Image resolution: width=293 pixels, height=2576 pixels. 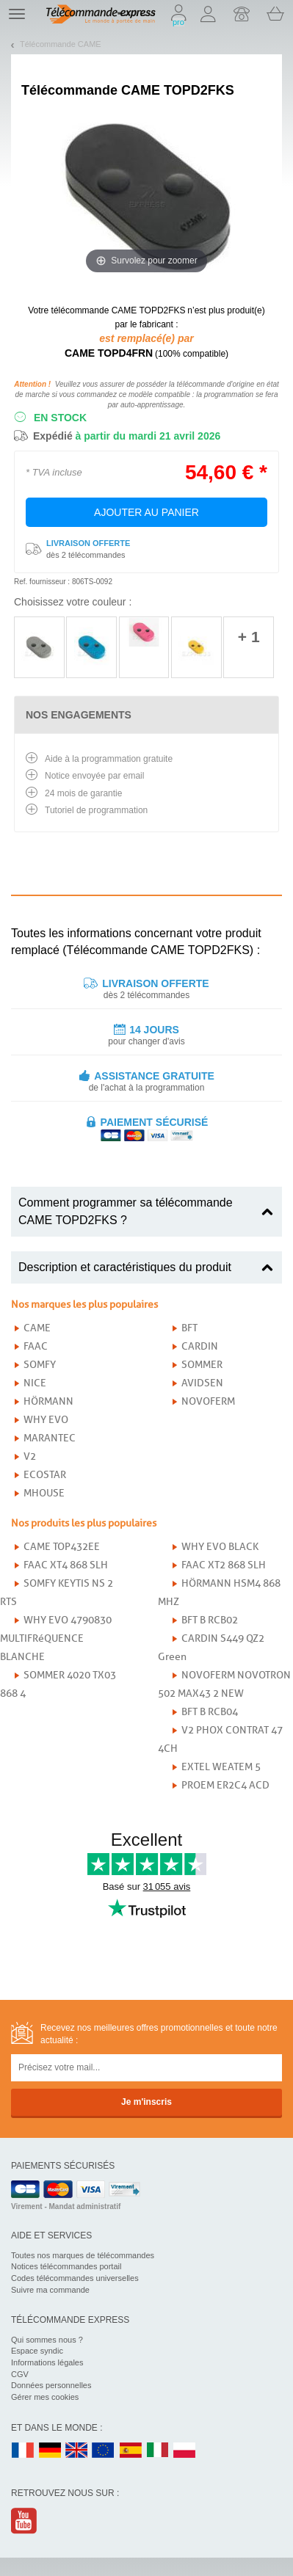 I want to click on EN, so click(x=103, y=2451).